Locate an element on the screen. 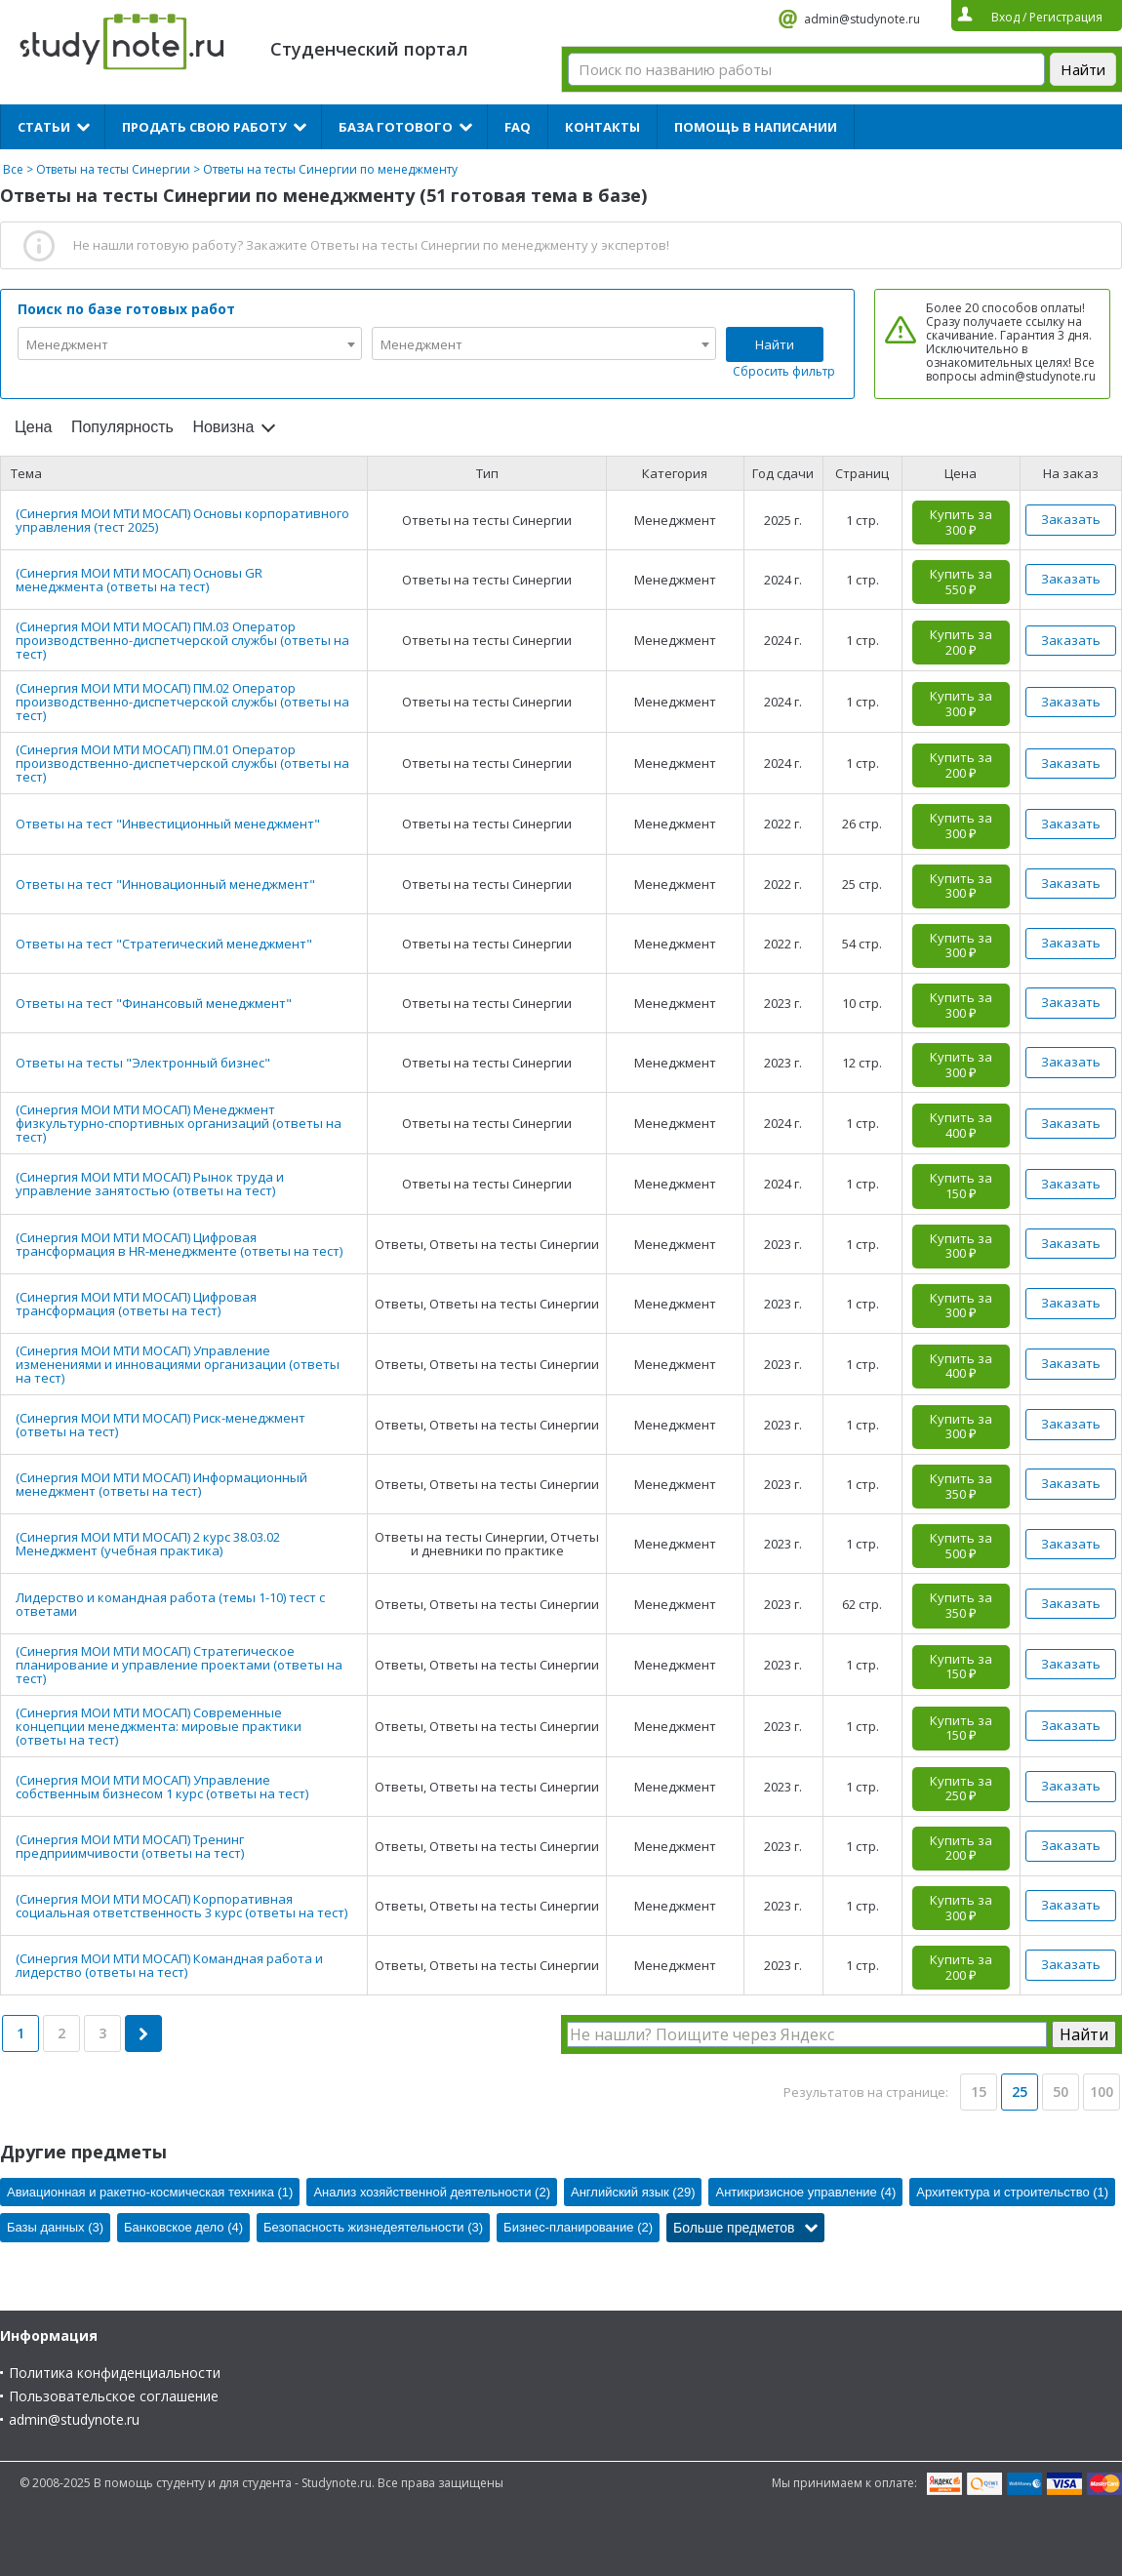 This screenshot has width=1122, height=2576. (Синергия МОИ МТИ МОСАП) ПМ.02 Оператор производственно-диспетчерской службы (ответы на тест) is located at coordinates (182, 701).